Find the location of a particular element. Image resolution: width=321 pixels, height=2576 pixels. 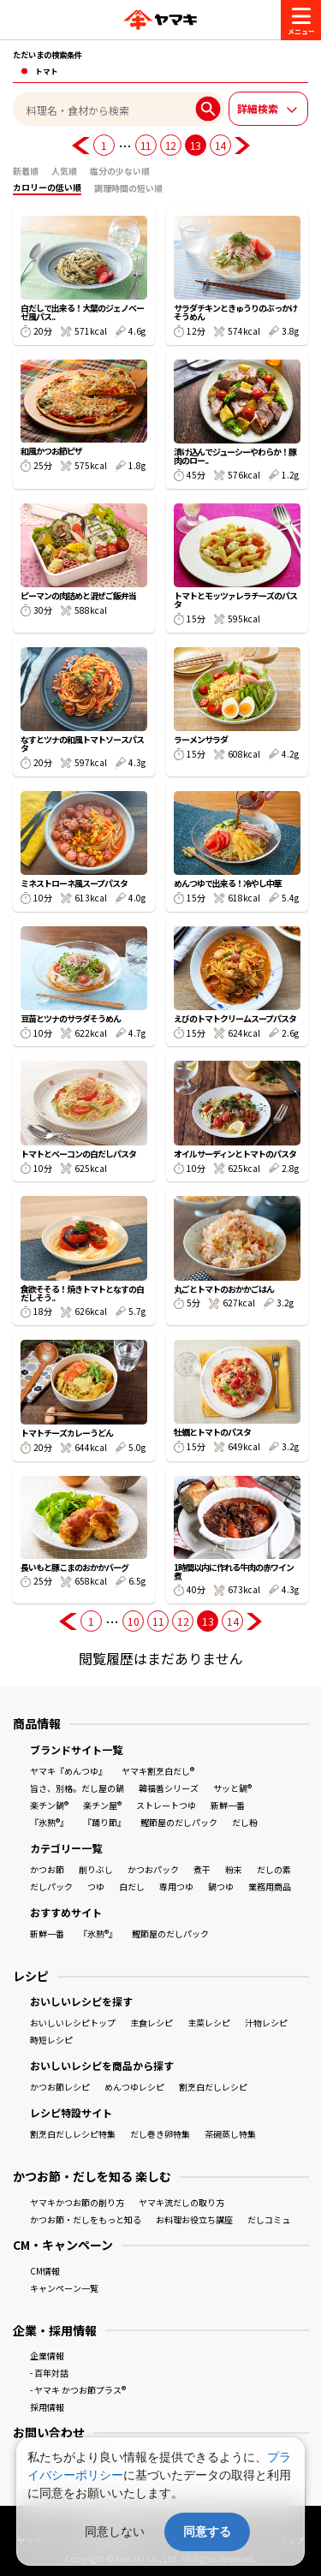

『踊り節』 is located at coordinates (104, 1822).